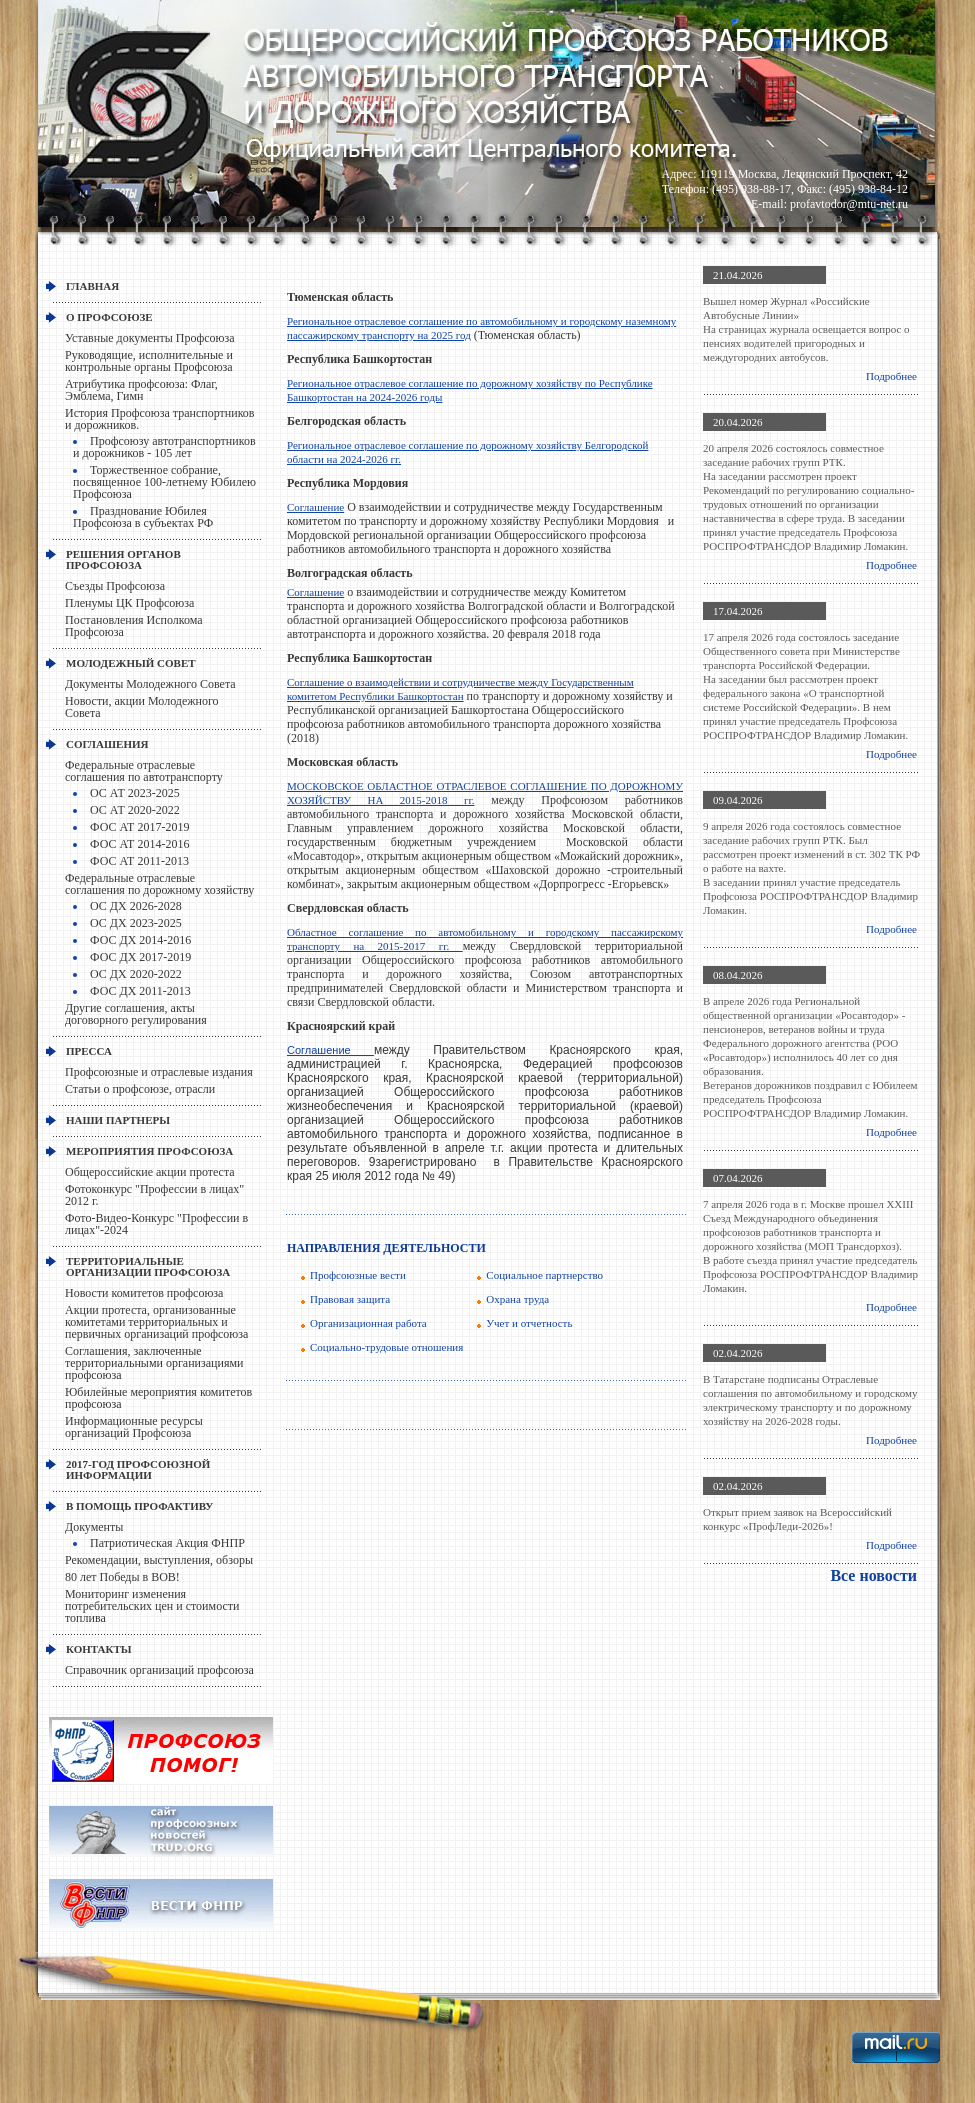 This screenshot has height=2103, width=975. Describe the element at coordinates (135, 810) in the screenshot. I see `ОС АТ 2020-2022` at that location.